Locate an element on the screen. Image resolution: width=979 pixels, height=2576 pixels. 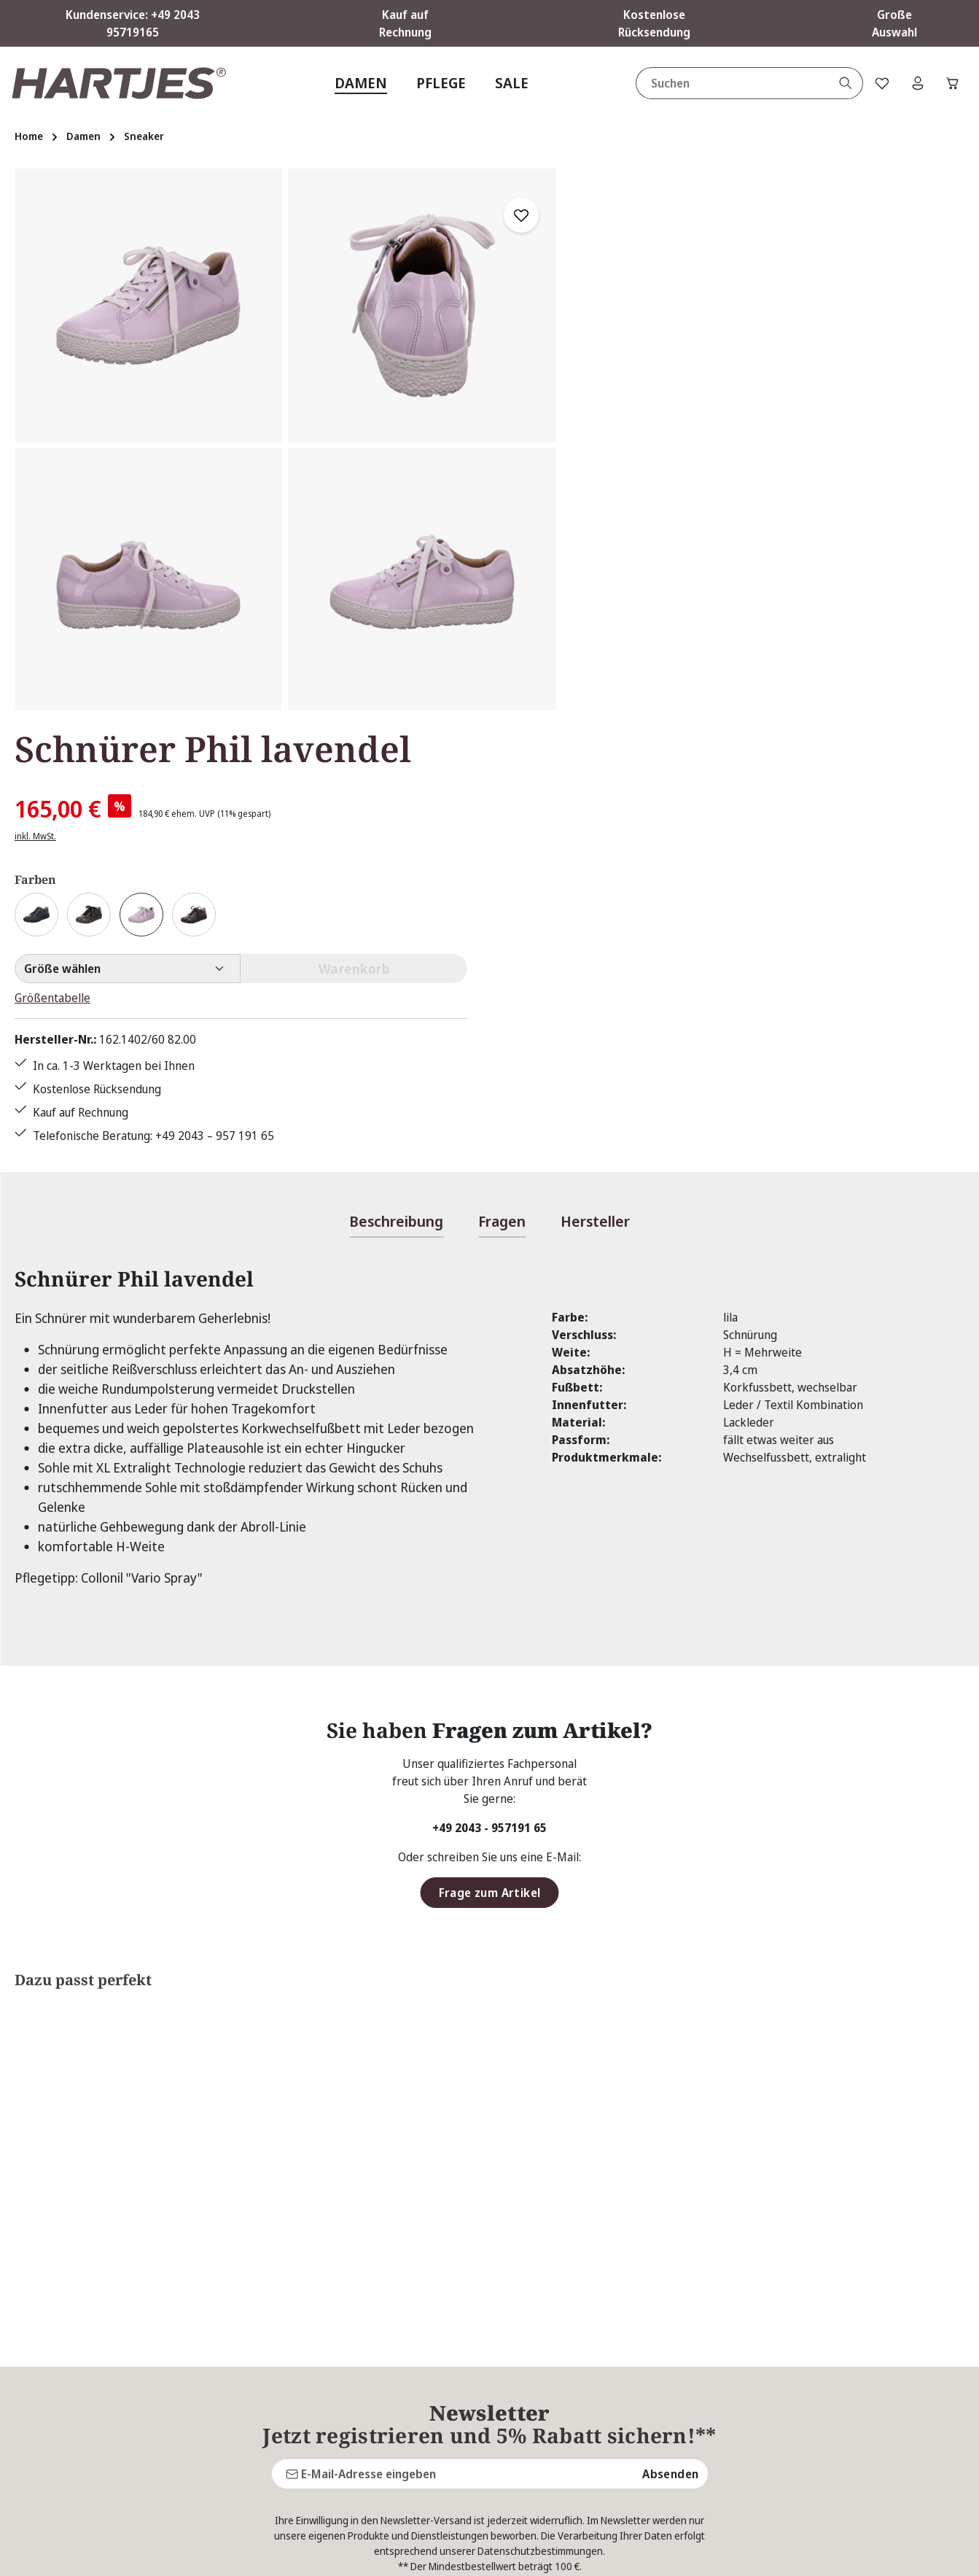
Absenden is located at coordinates (670, 2027).